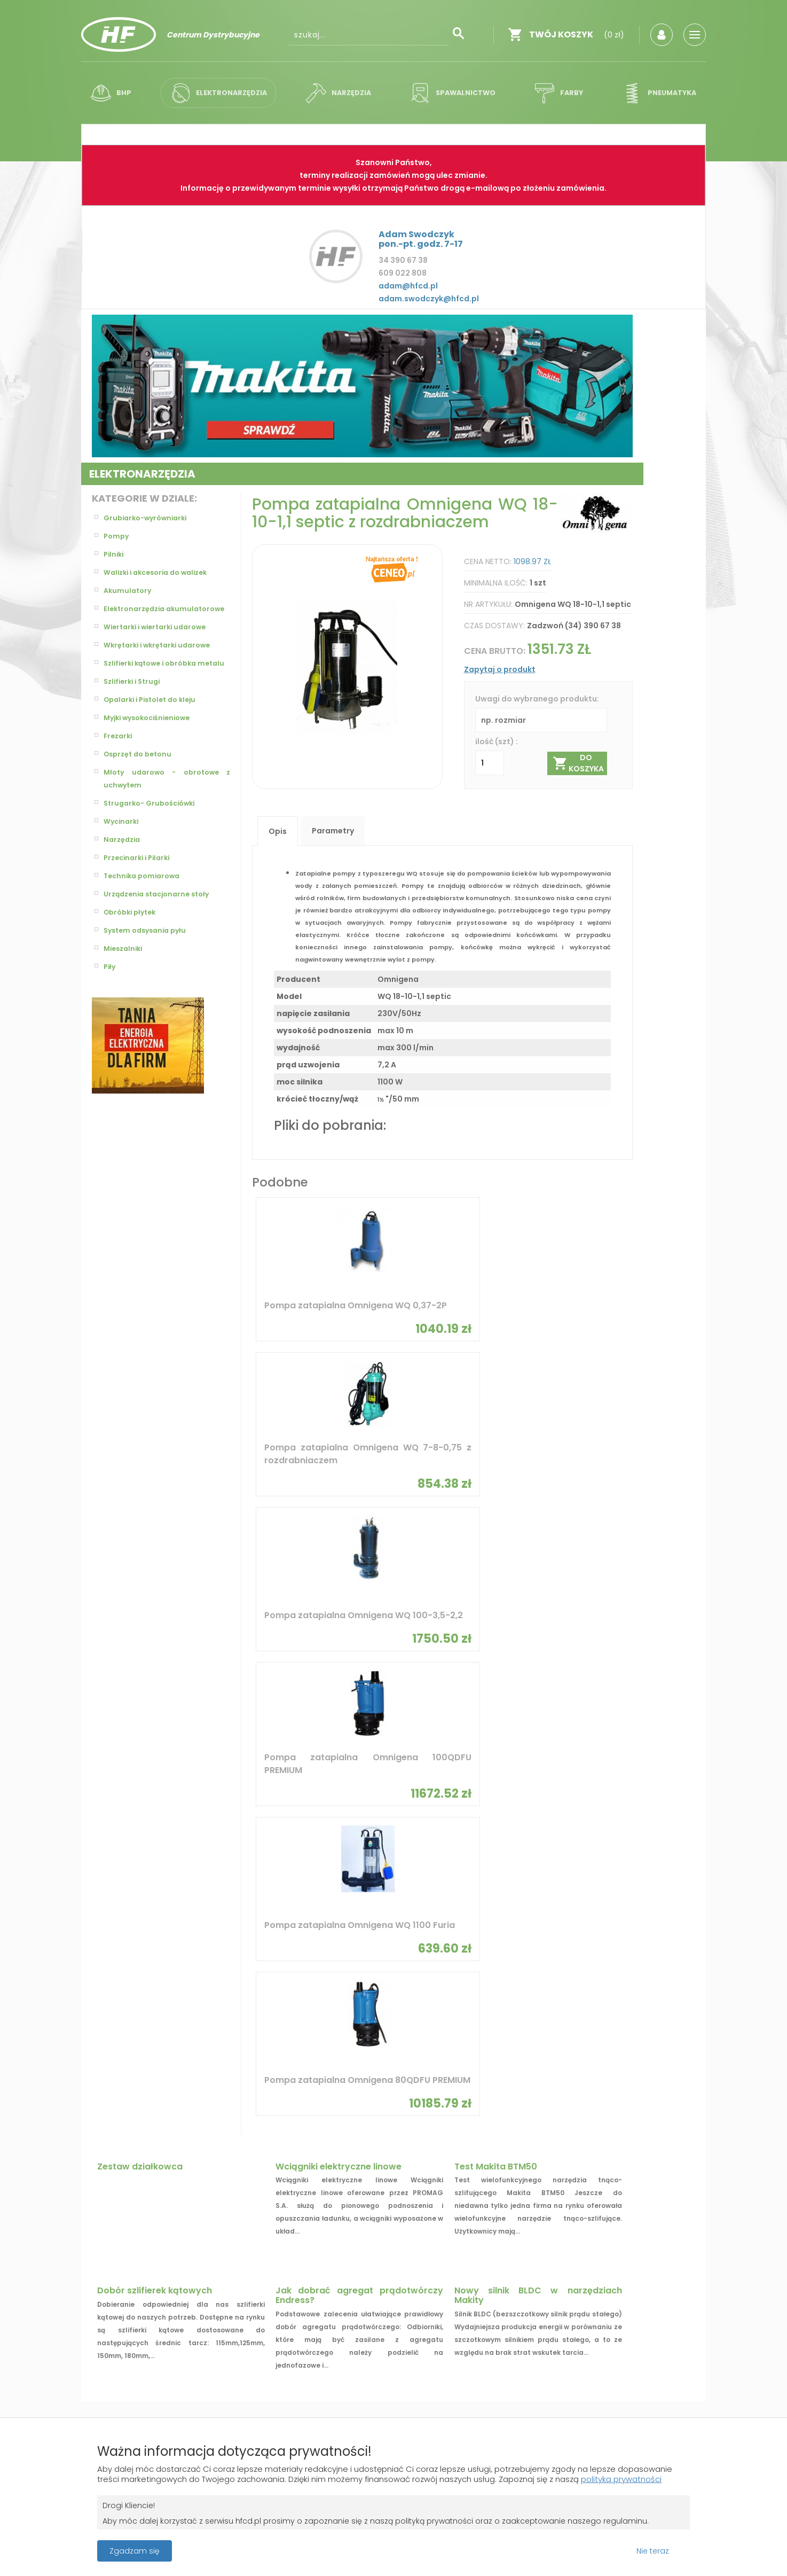 This screenshot has height=2576, width=787. What do you see at coordinates (161, 572) in the screenshot?
I see `Walizki i akcesoria do walizek` at bounding box center [161, 572].